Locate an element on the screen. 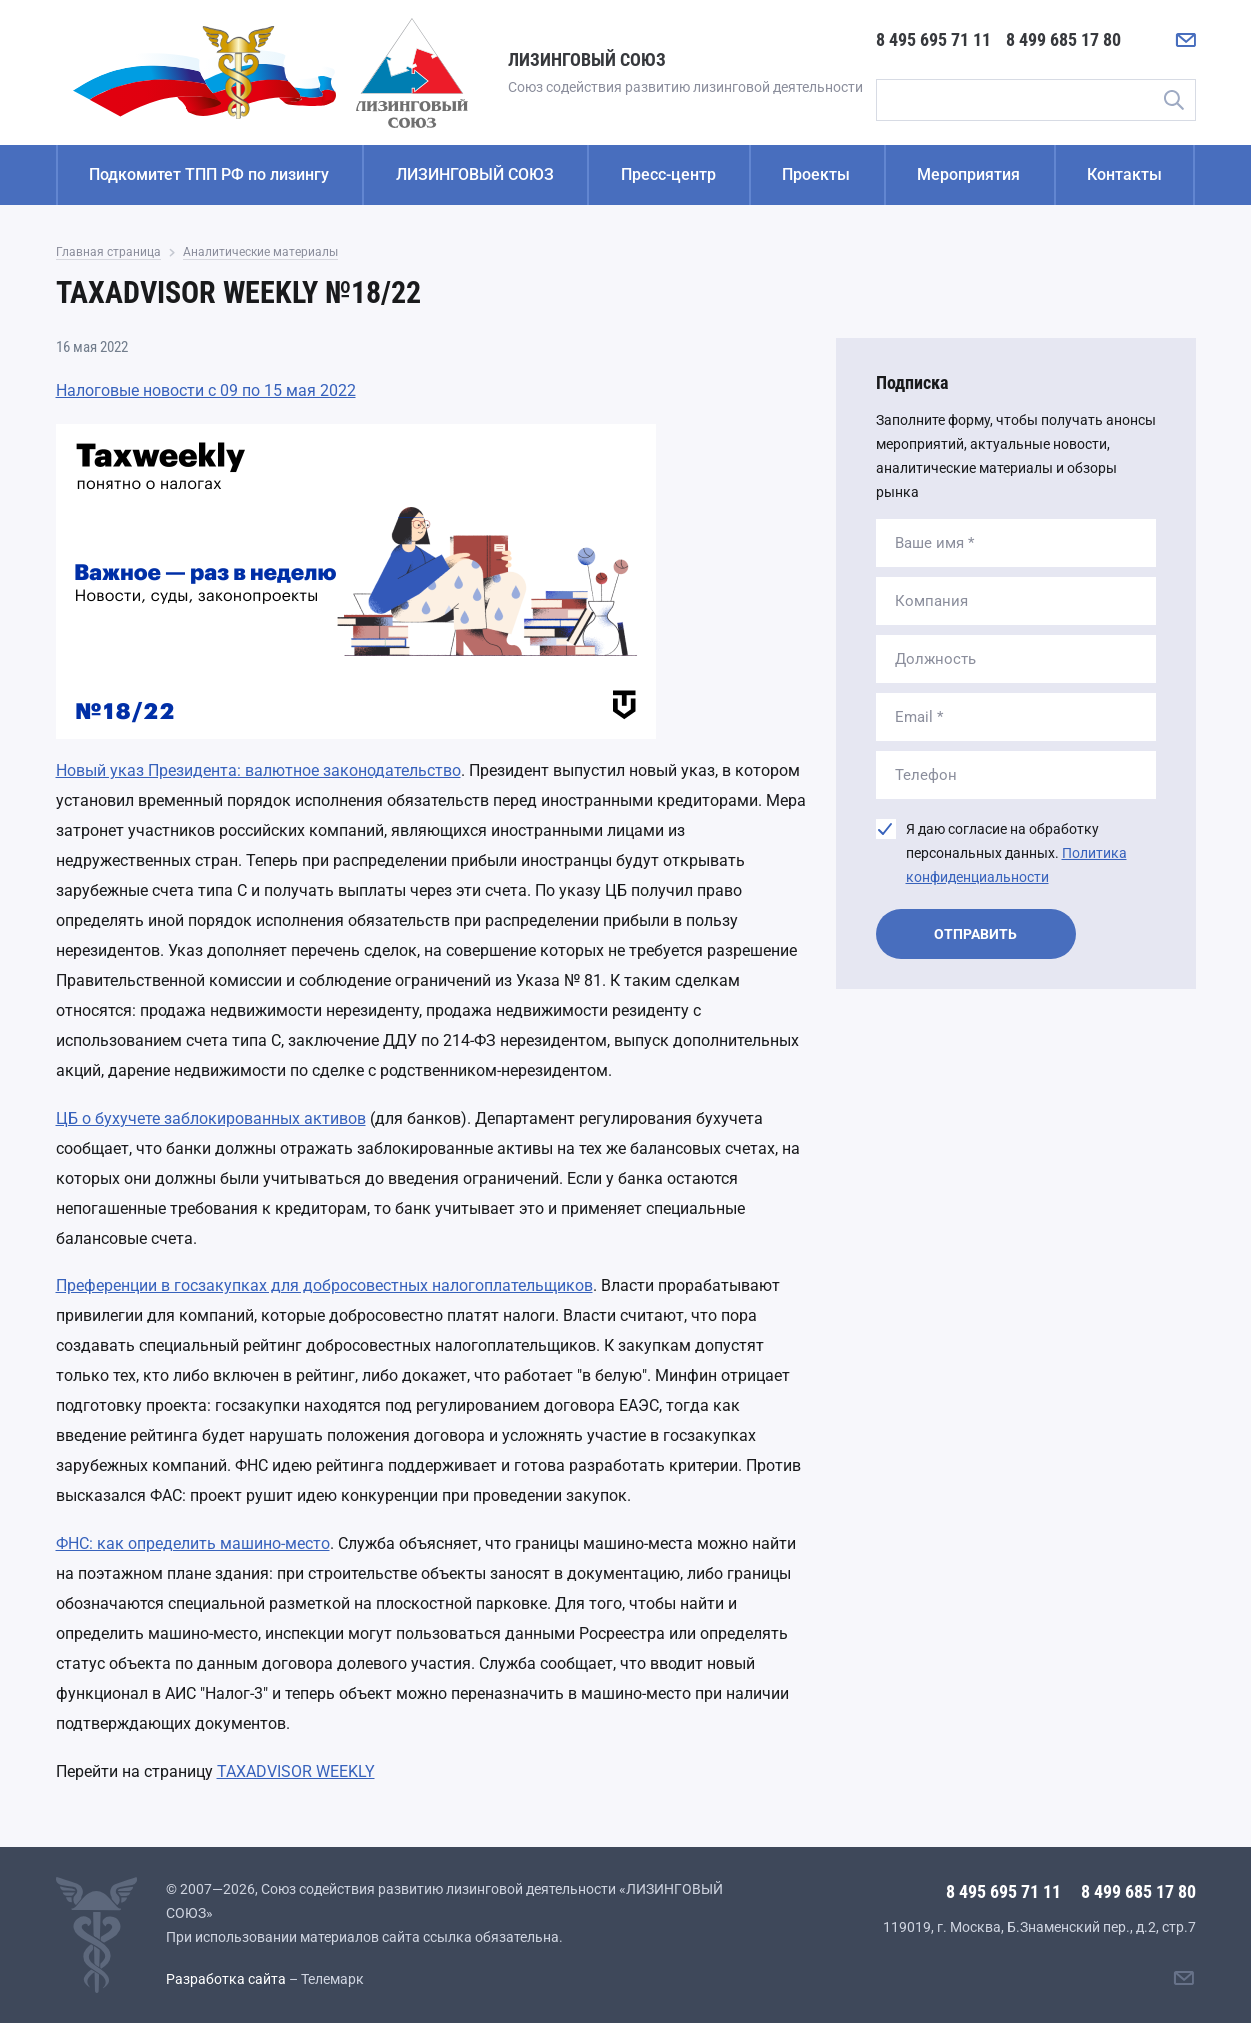  [Написать нам] is located at coordinates (1186, 40).